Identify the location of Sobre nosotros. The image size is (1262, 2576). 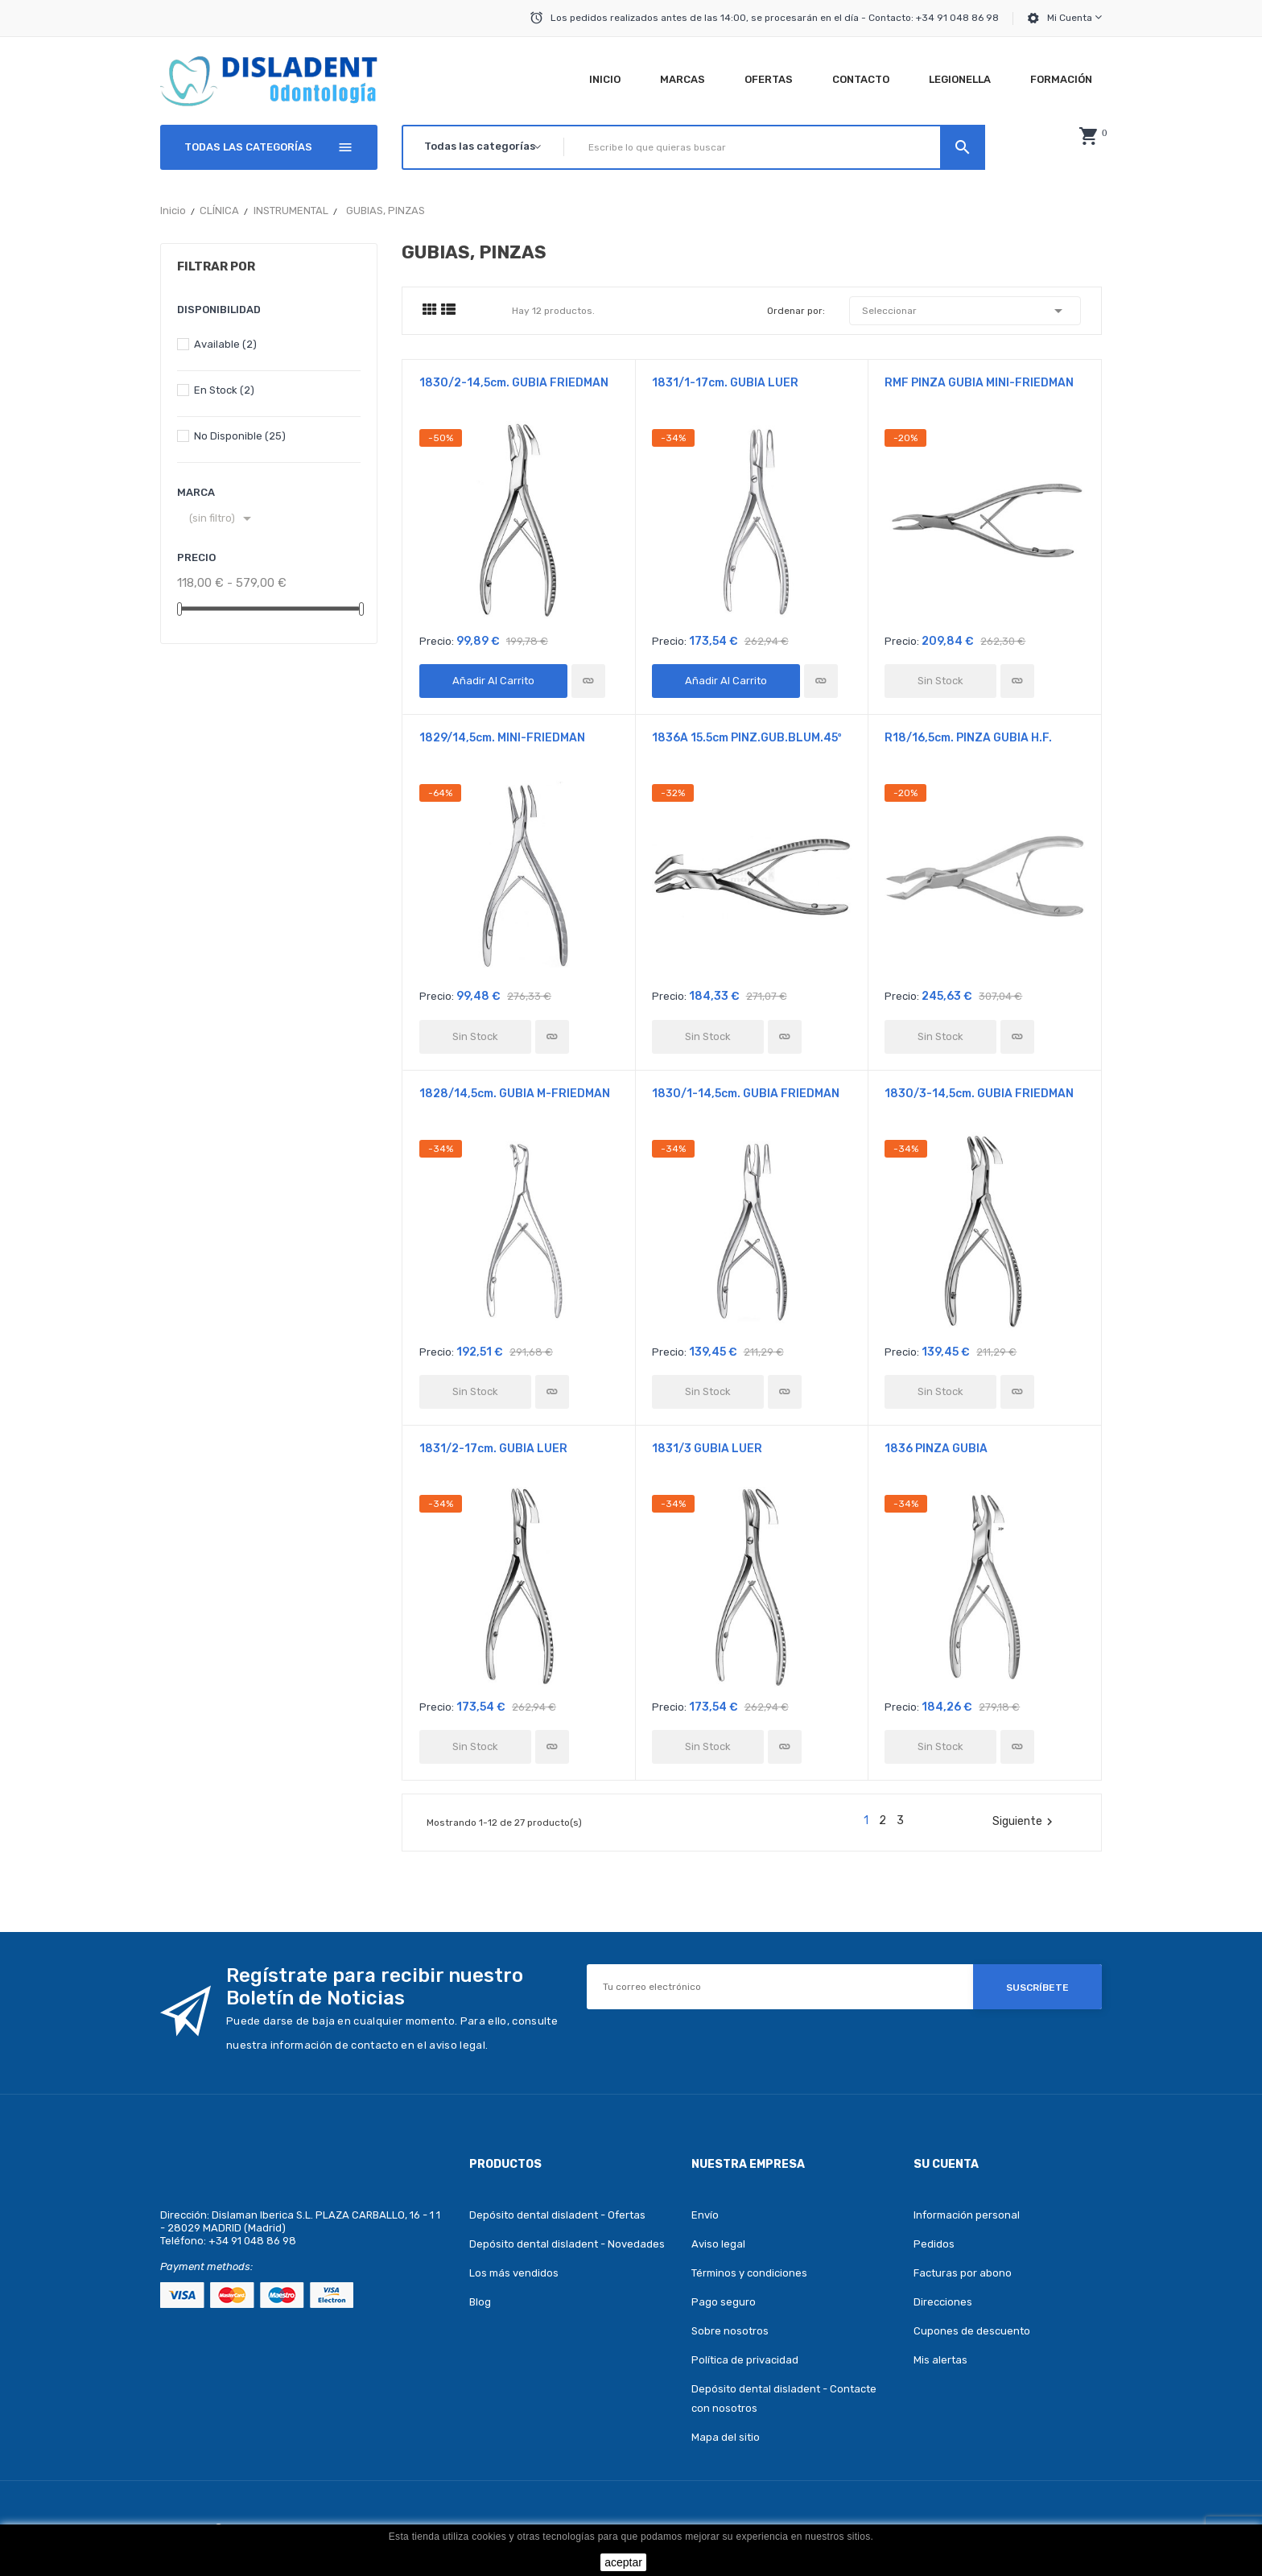
(730, 2331).